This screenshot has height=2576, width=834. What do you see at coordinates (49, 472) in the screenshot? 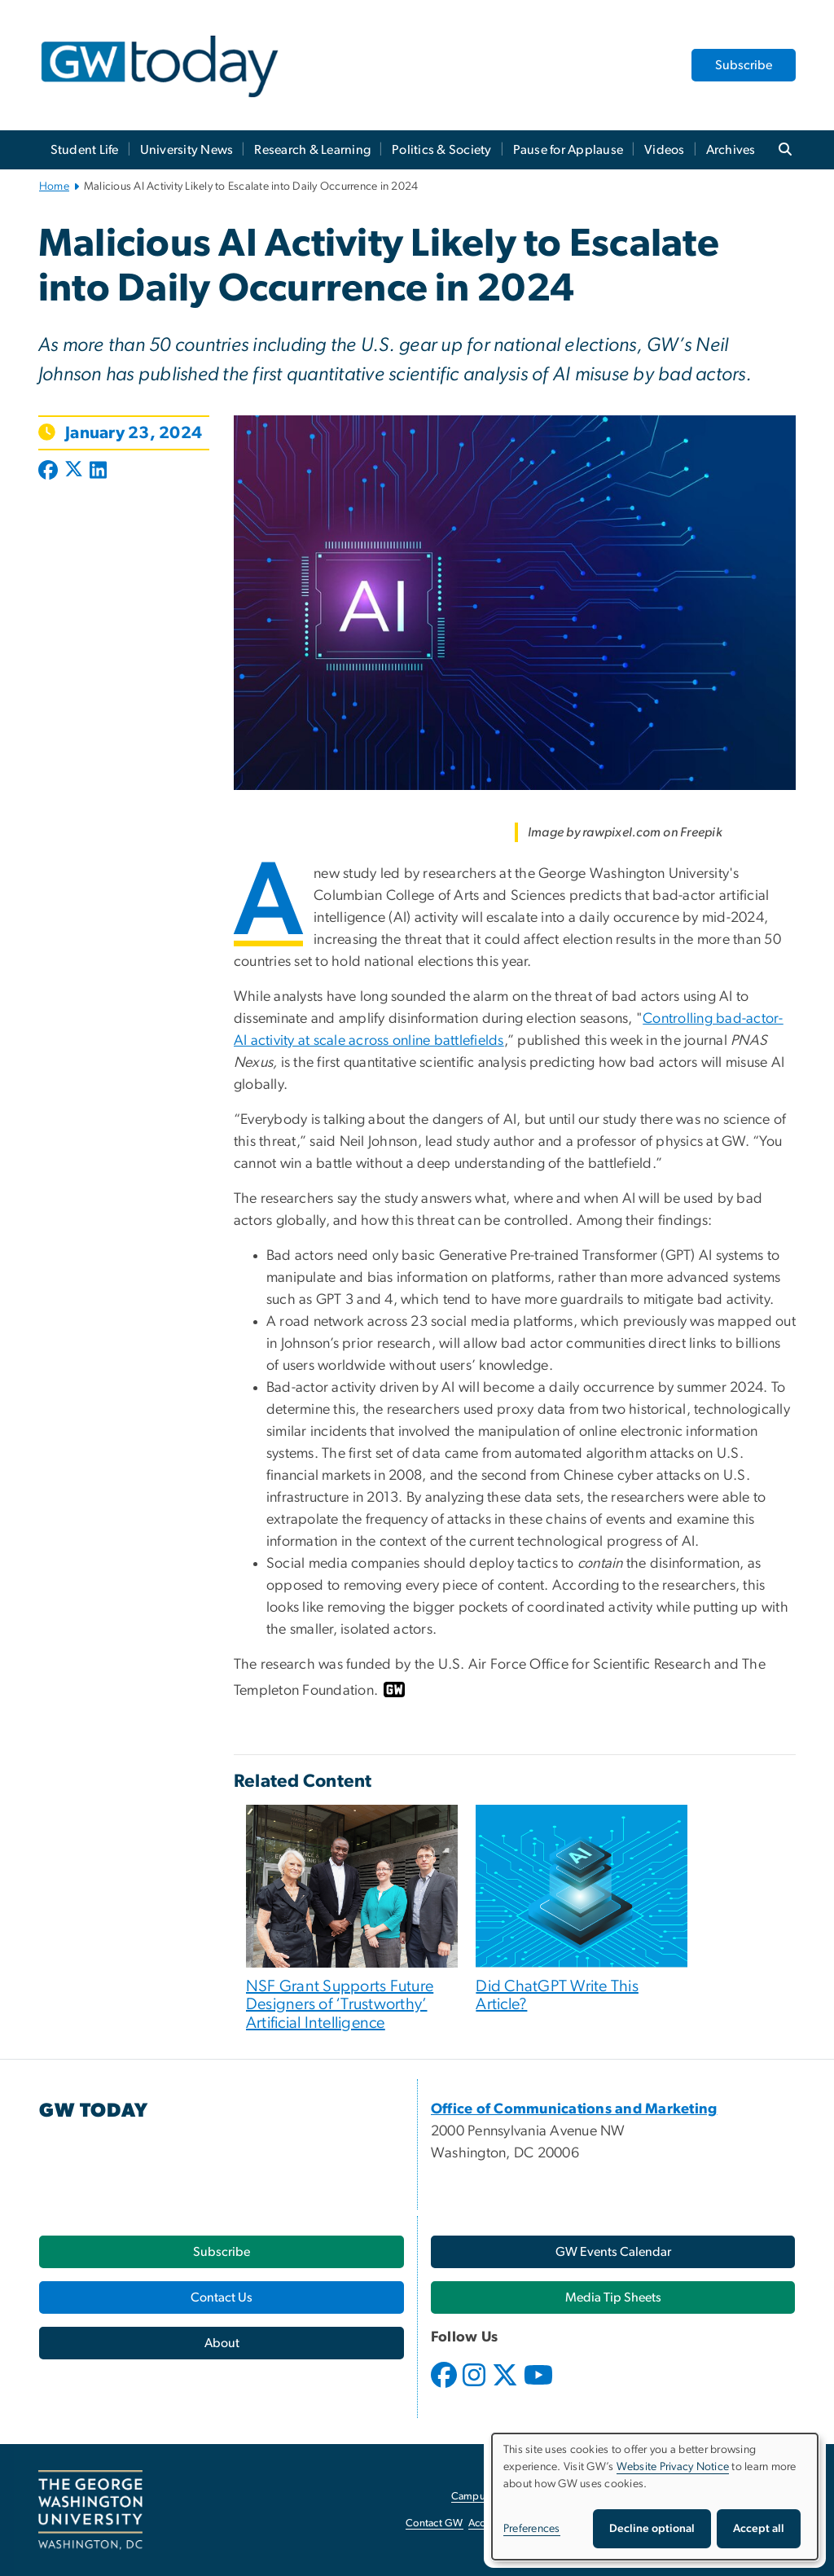
I see `[Post to Facebook (opens in new window)]` at bounding box center [49, 472].